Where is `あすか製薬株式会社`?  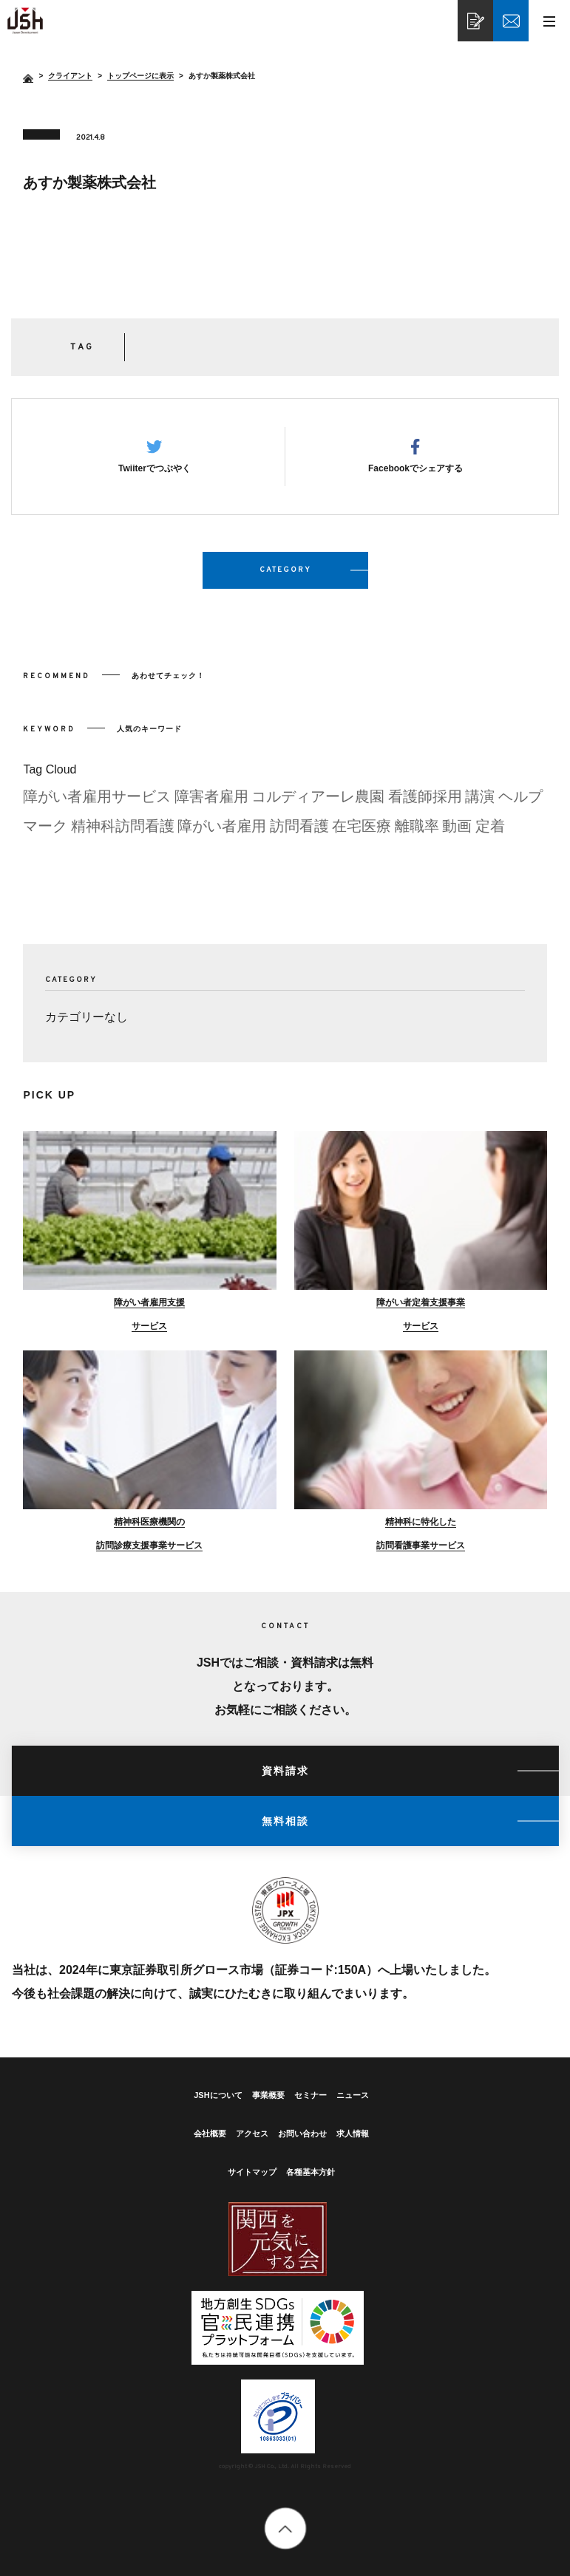
あすか製薬株式会社 is located at coordinates (25, 21).